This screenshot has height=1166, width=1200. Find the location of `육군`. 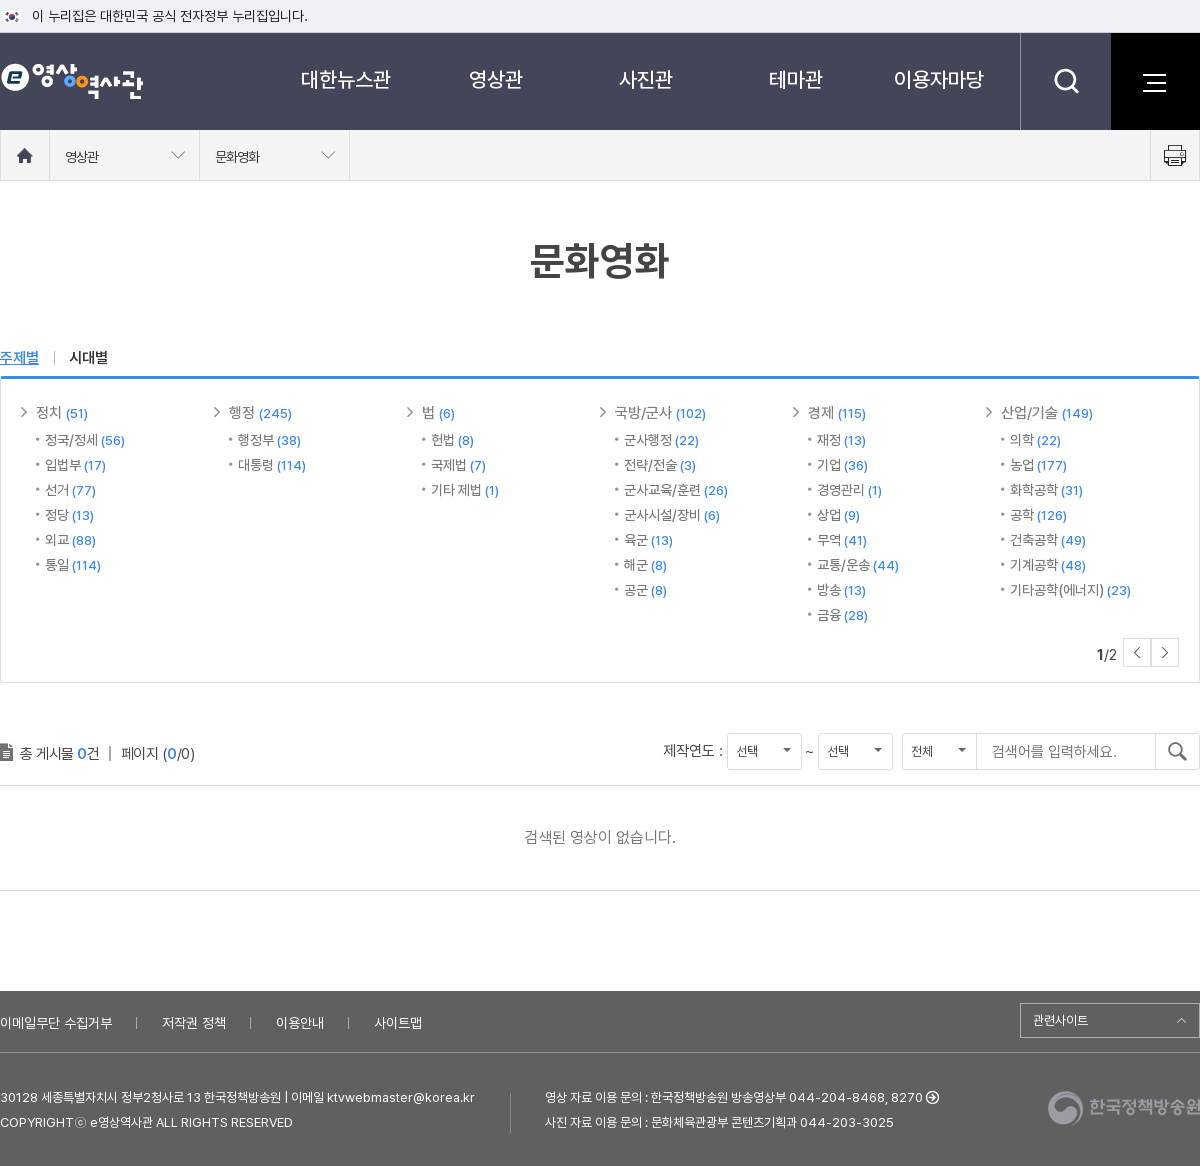

육군 is located at coordinates (648, 540).